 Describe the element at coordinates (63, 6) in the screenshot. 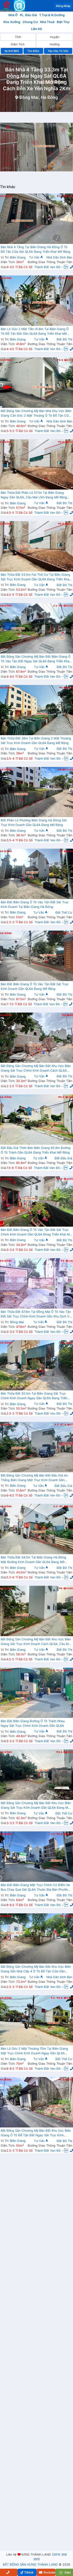

I see `Đăng Nhập` at that location.